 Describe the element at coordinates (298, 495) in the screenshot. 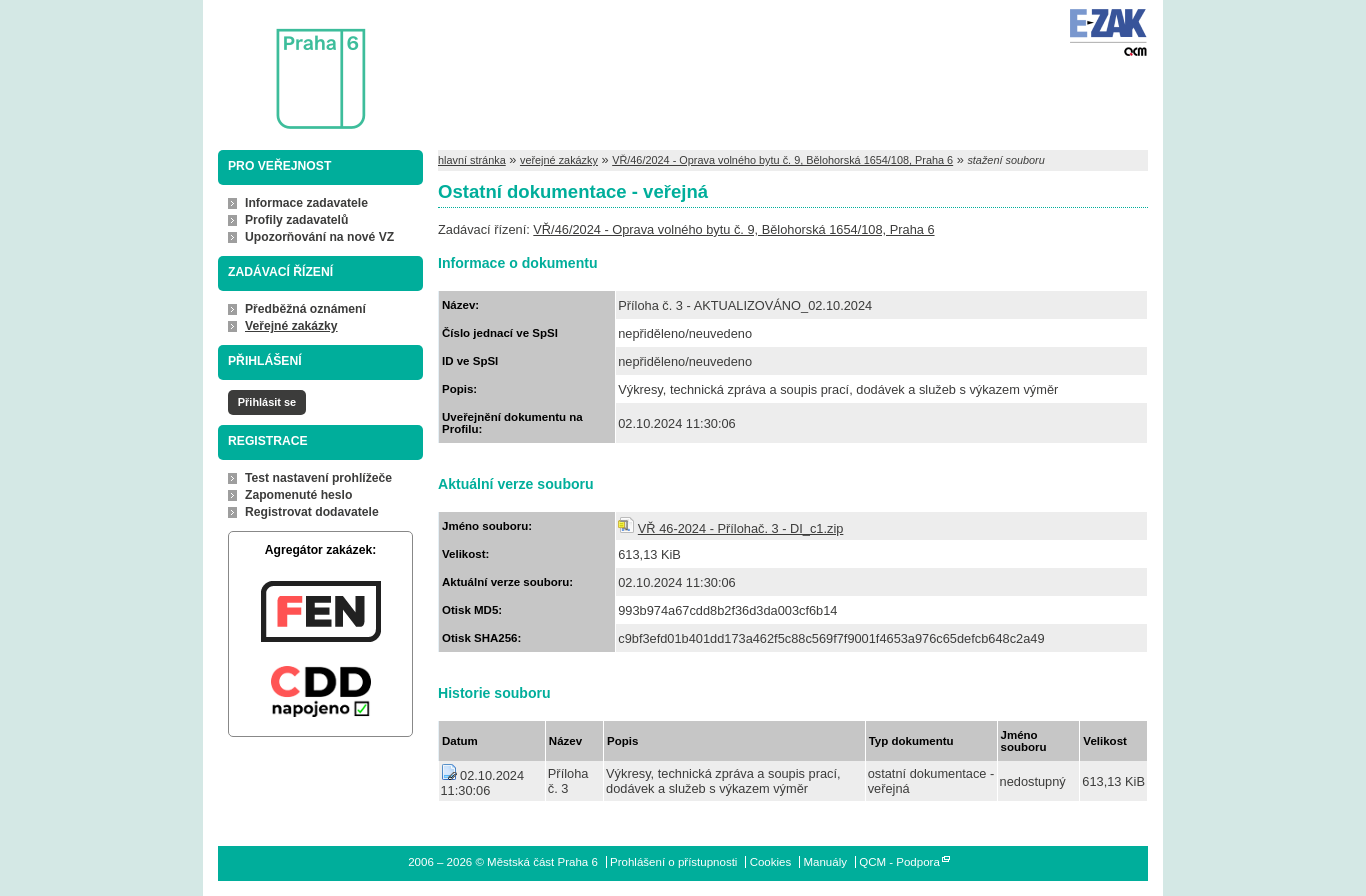

I see `Zapomenuté heslo` at that location.